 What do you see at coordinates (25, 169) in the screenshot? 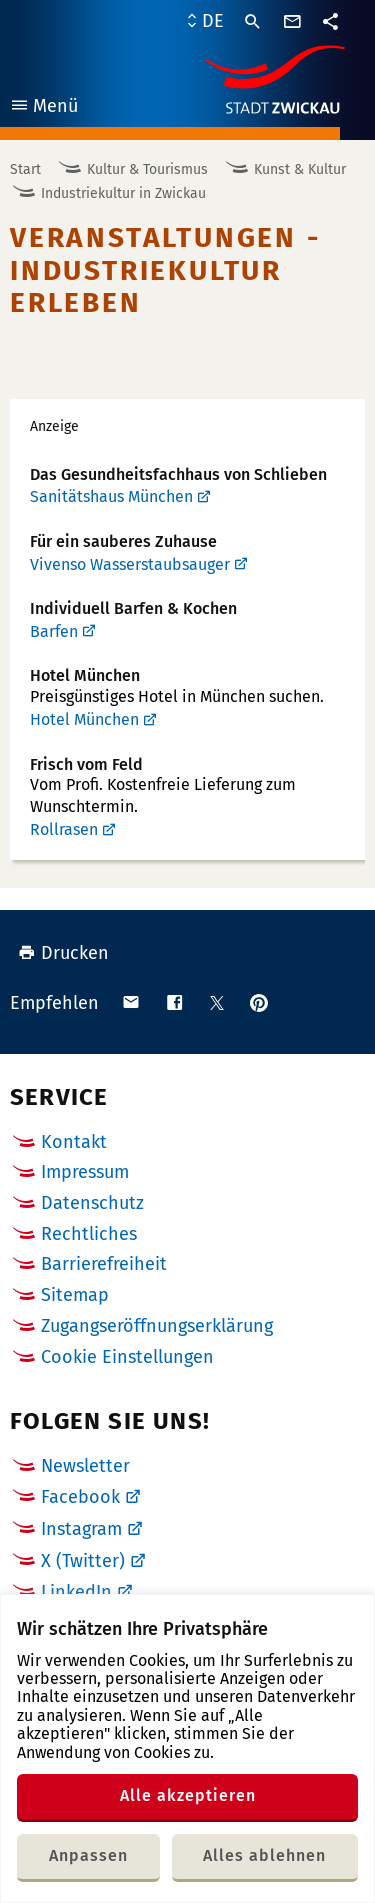
I see `Start` at bounding box center [25, 169].